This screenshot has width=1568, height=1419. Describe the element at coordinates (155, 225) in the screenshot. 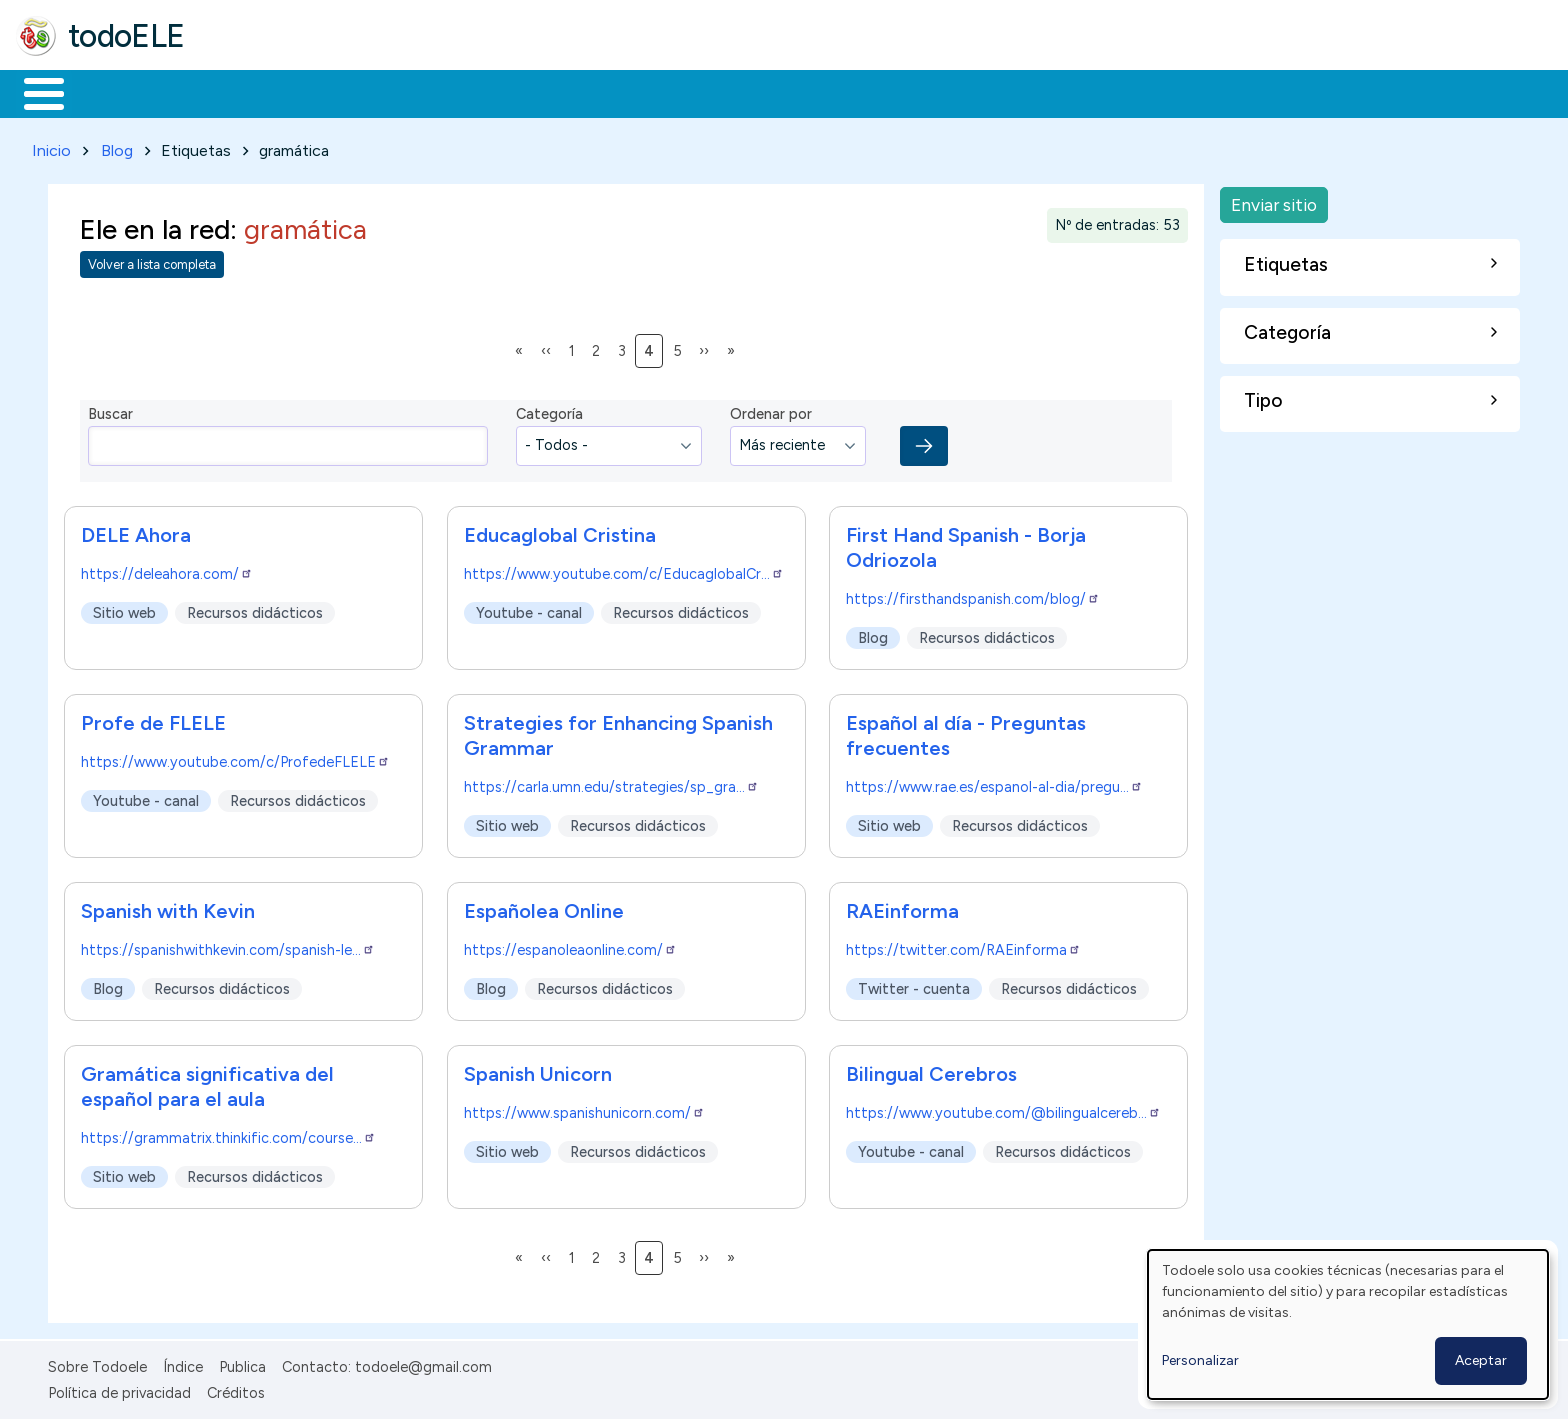

I see `Ele en la red` at that location.